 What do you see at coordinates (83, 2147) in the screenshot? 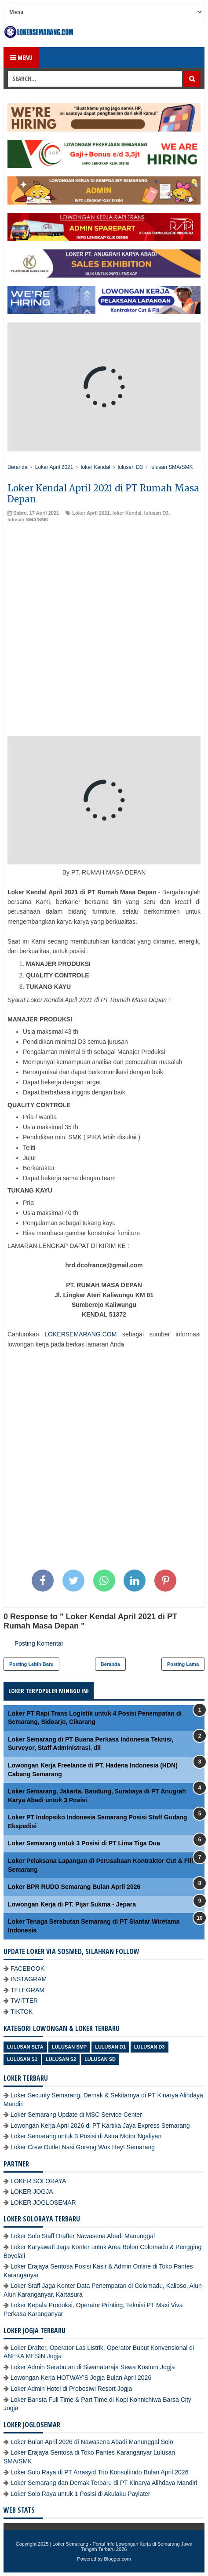
I see `Loker Crew Outlet Nasi Goreng Wok Hey! Semarang` at bounding box center [83, 2147].